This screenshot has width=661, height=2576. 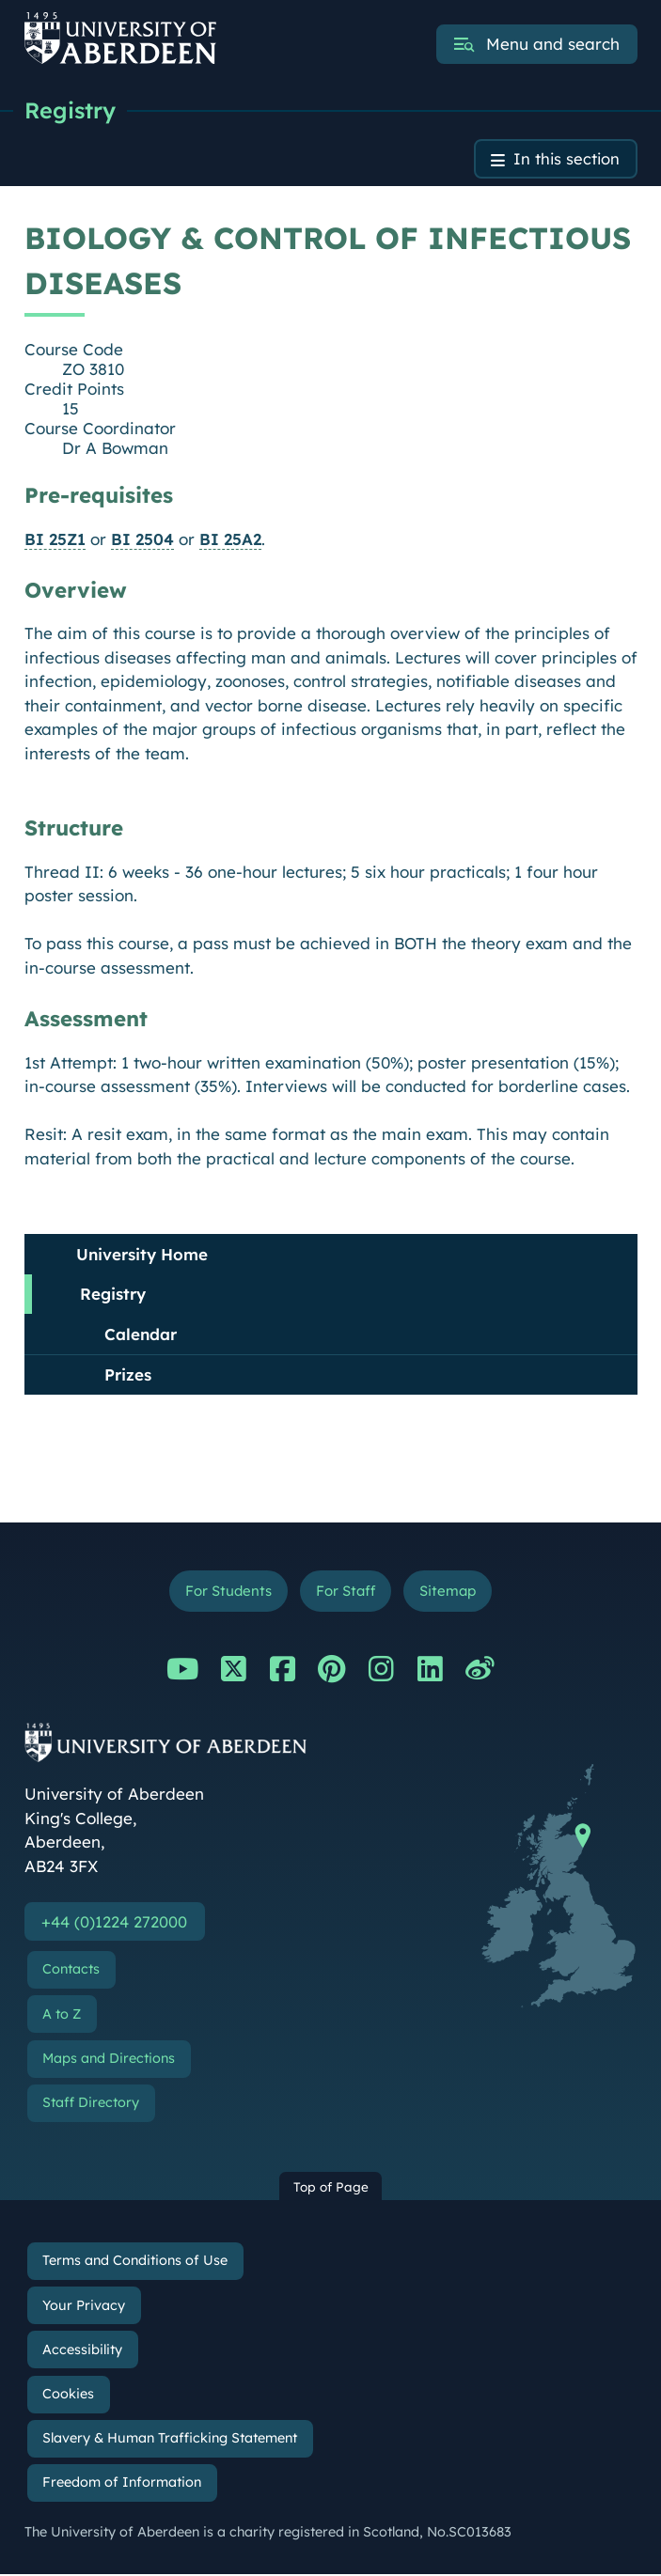 What do you see at coordinates (71, 1970) in the screenshot?
I see `Contacts` at bounding box center [71, 1970].